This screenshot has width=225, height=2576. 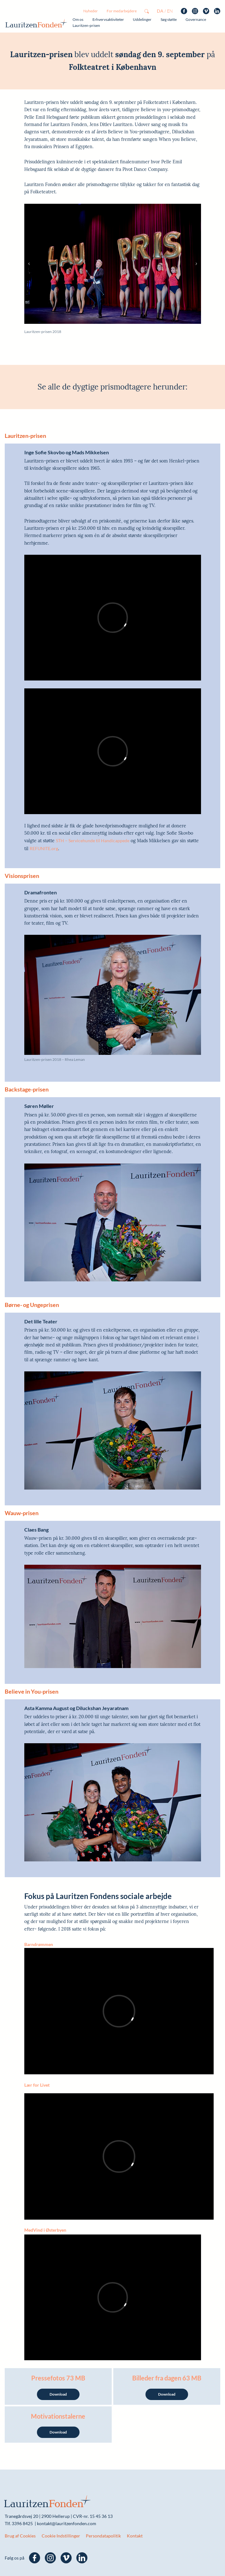 I want to click on Om os, so click(x=78, y=19).